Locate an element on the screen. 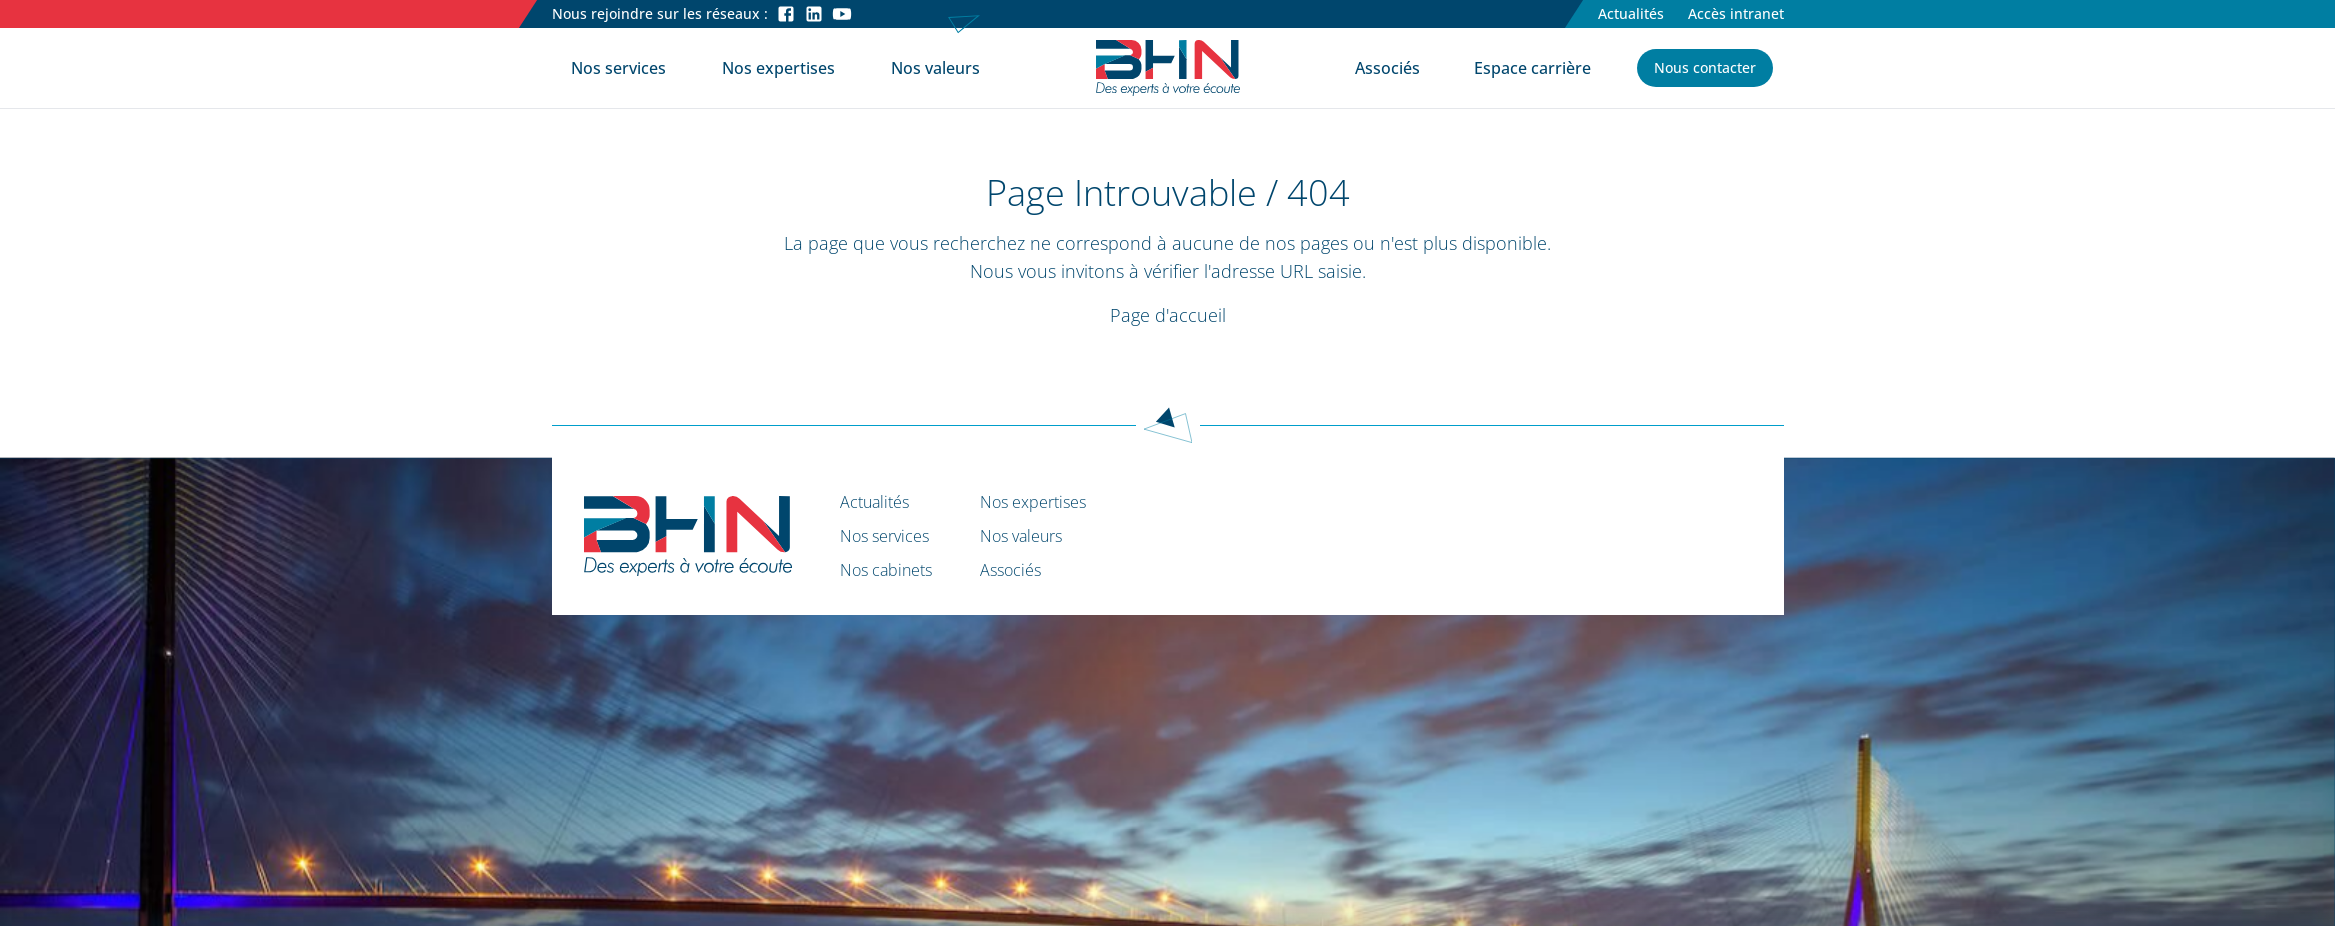 This screenshot has height=926, width=2335. Page d'accueil is located at coordinates (1168, 315).